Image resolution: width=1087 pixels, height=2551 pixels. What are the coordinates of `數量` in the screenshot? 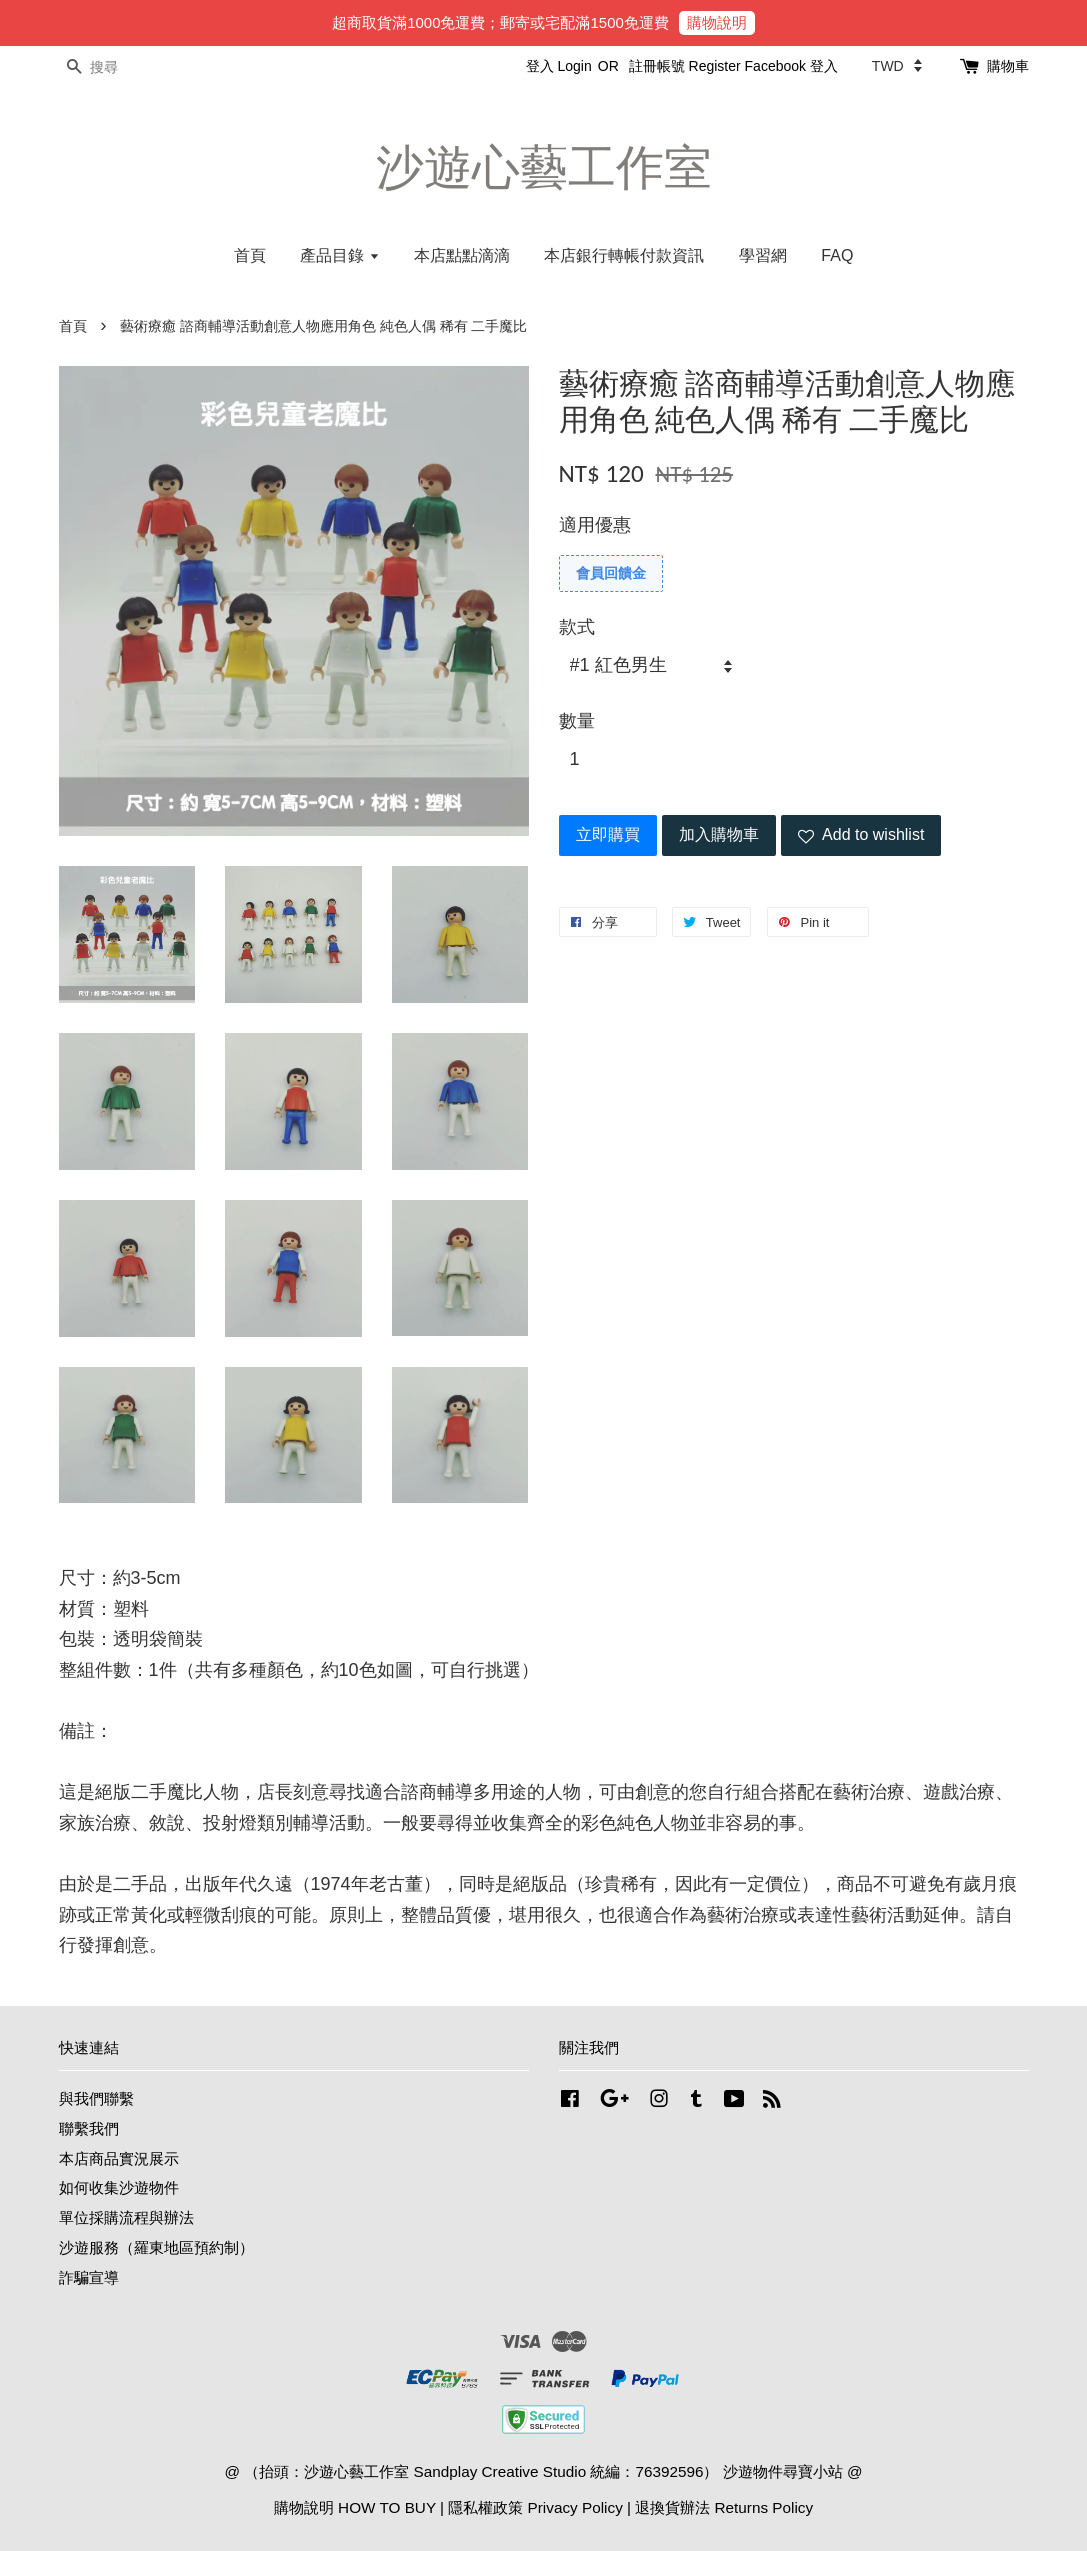 It's located at (577, 721).